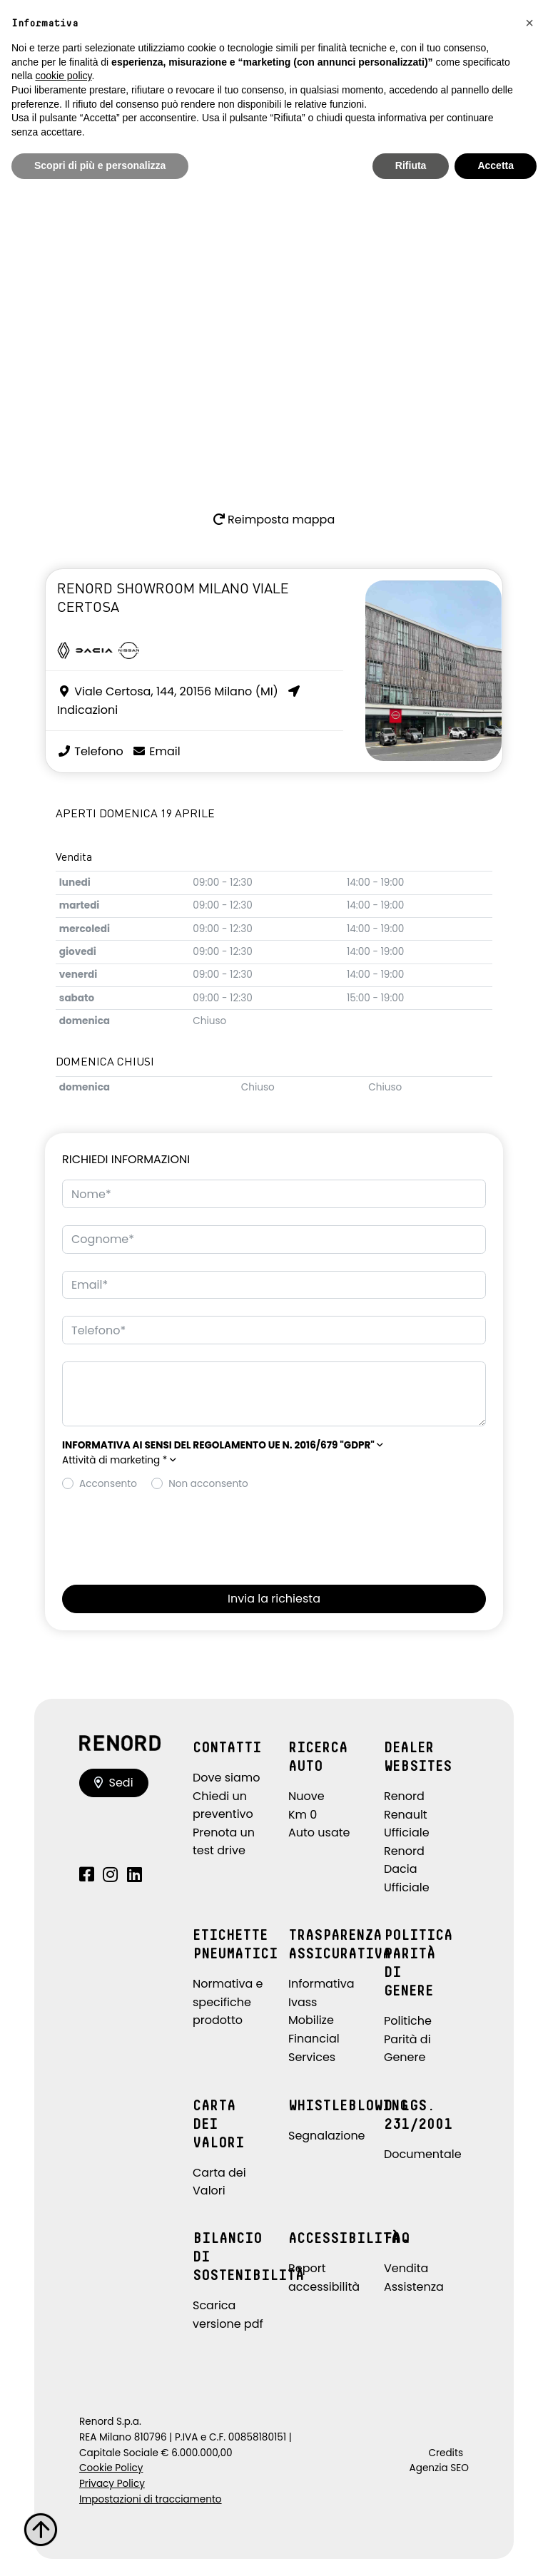  I want to click on Scopri di più e personalizza [button], so click(100, 165).